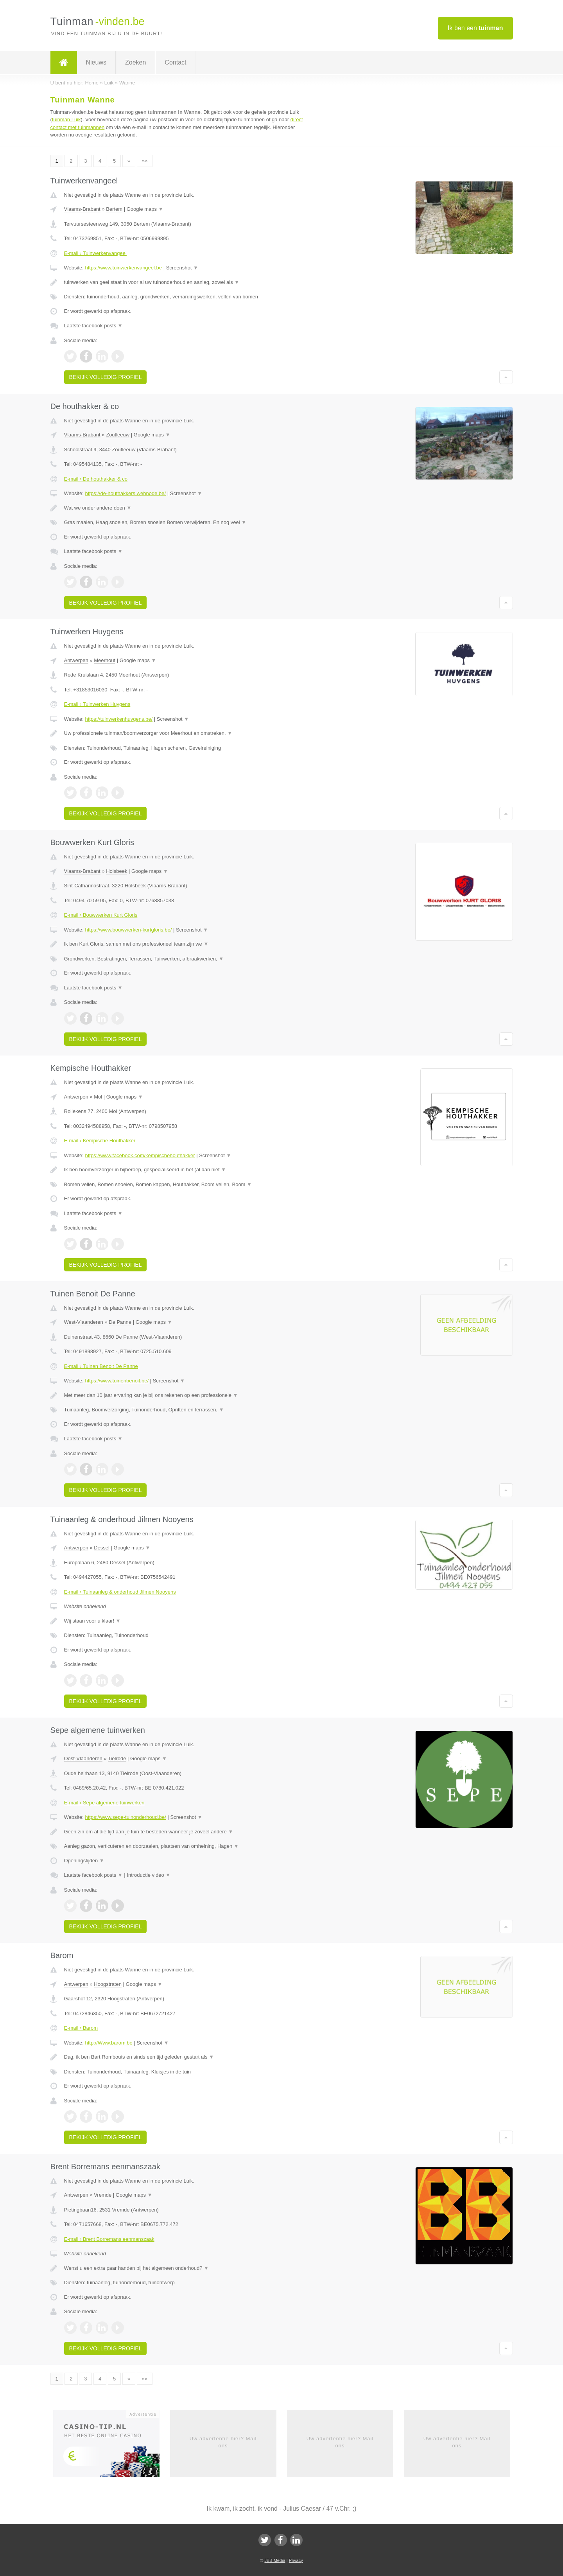  Describe the element at coordinates (117, 1381) in the screenshot. I see `https://www.tuinenbenoit.be/` at that location.